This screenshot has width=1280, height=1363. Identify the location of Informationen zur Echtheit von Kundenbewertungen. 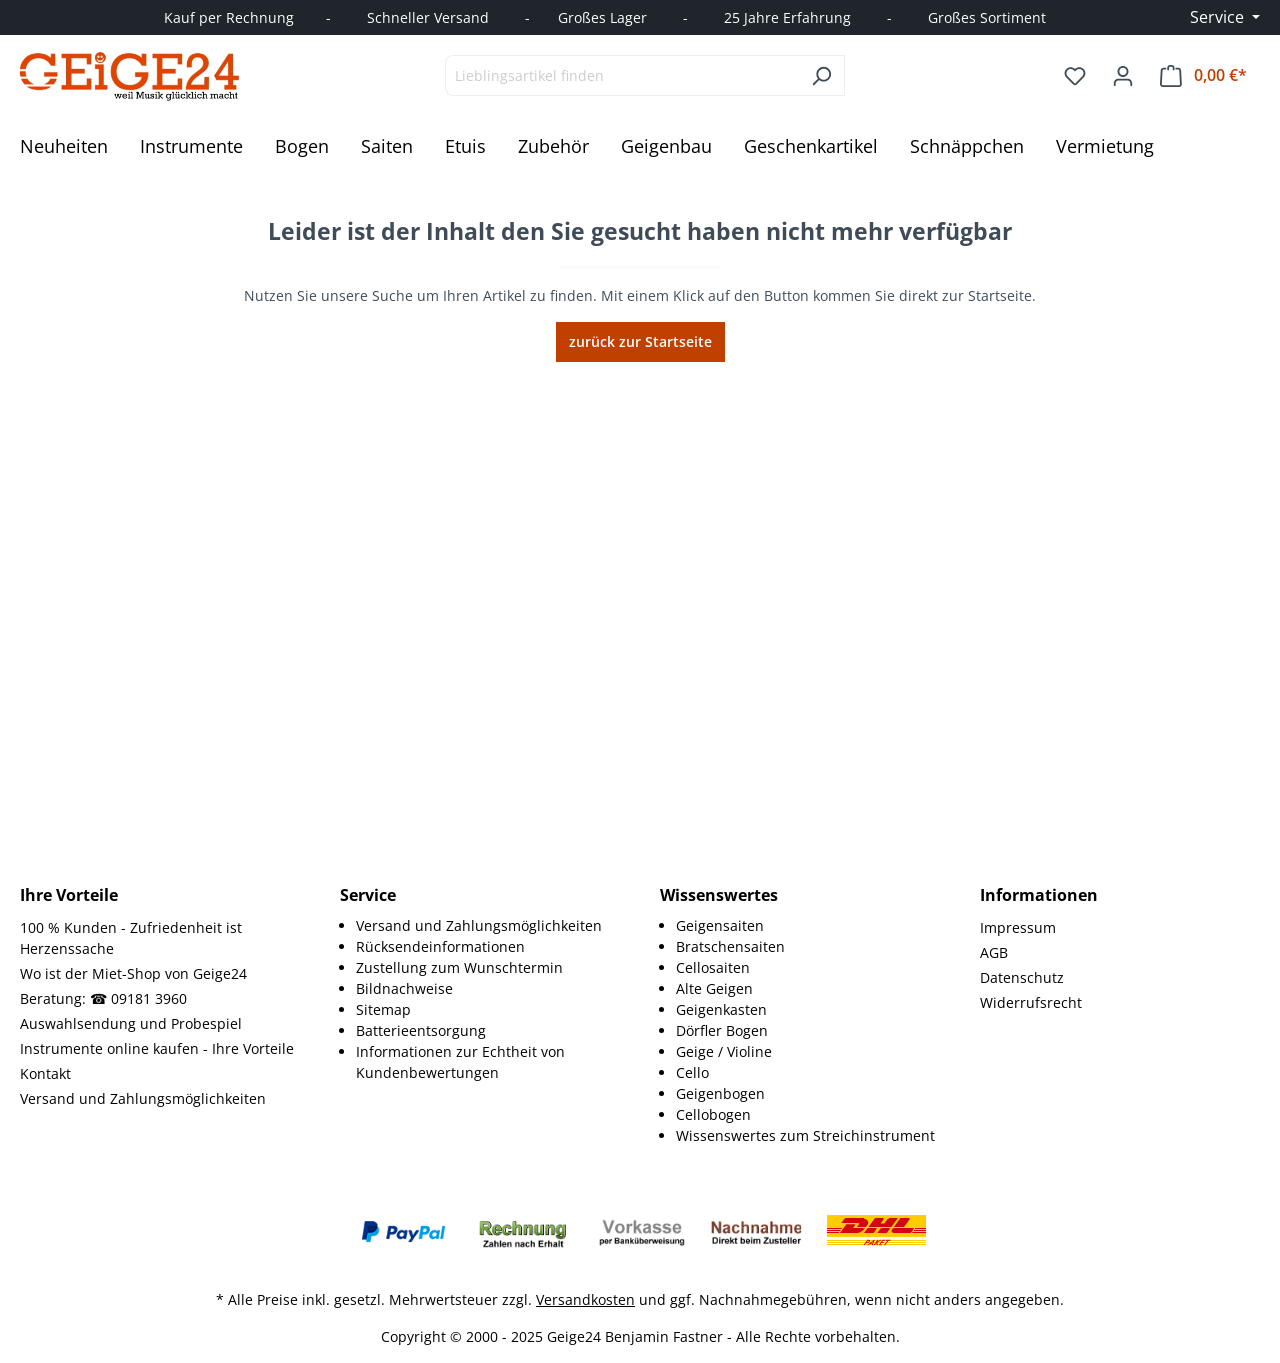
(460, 1062).